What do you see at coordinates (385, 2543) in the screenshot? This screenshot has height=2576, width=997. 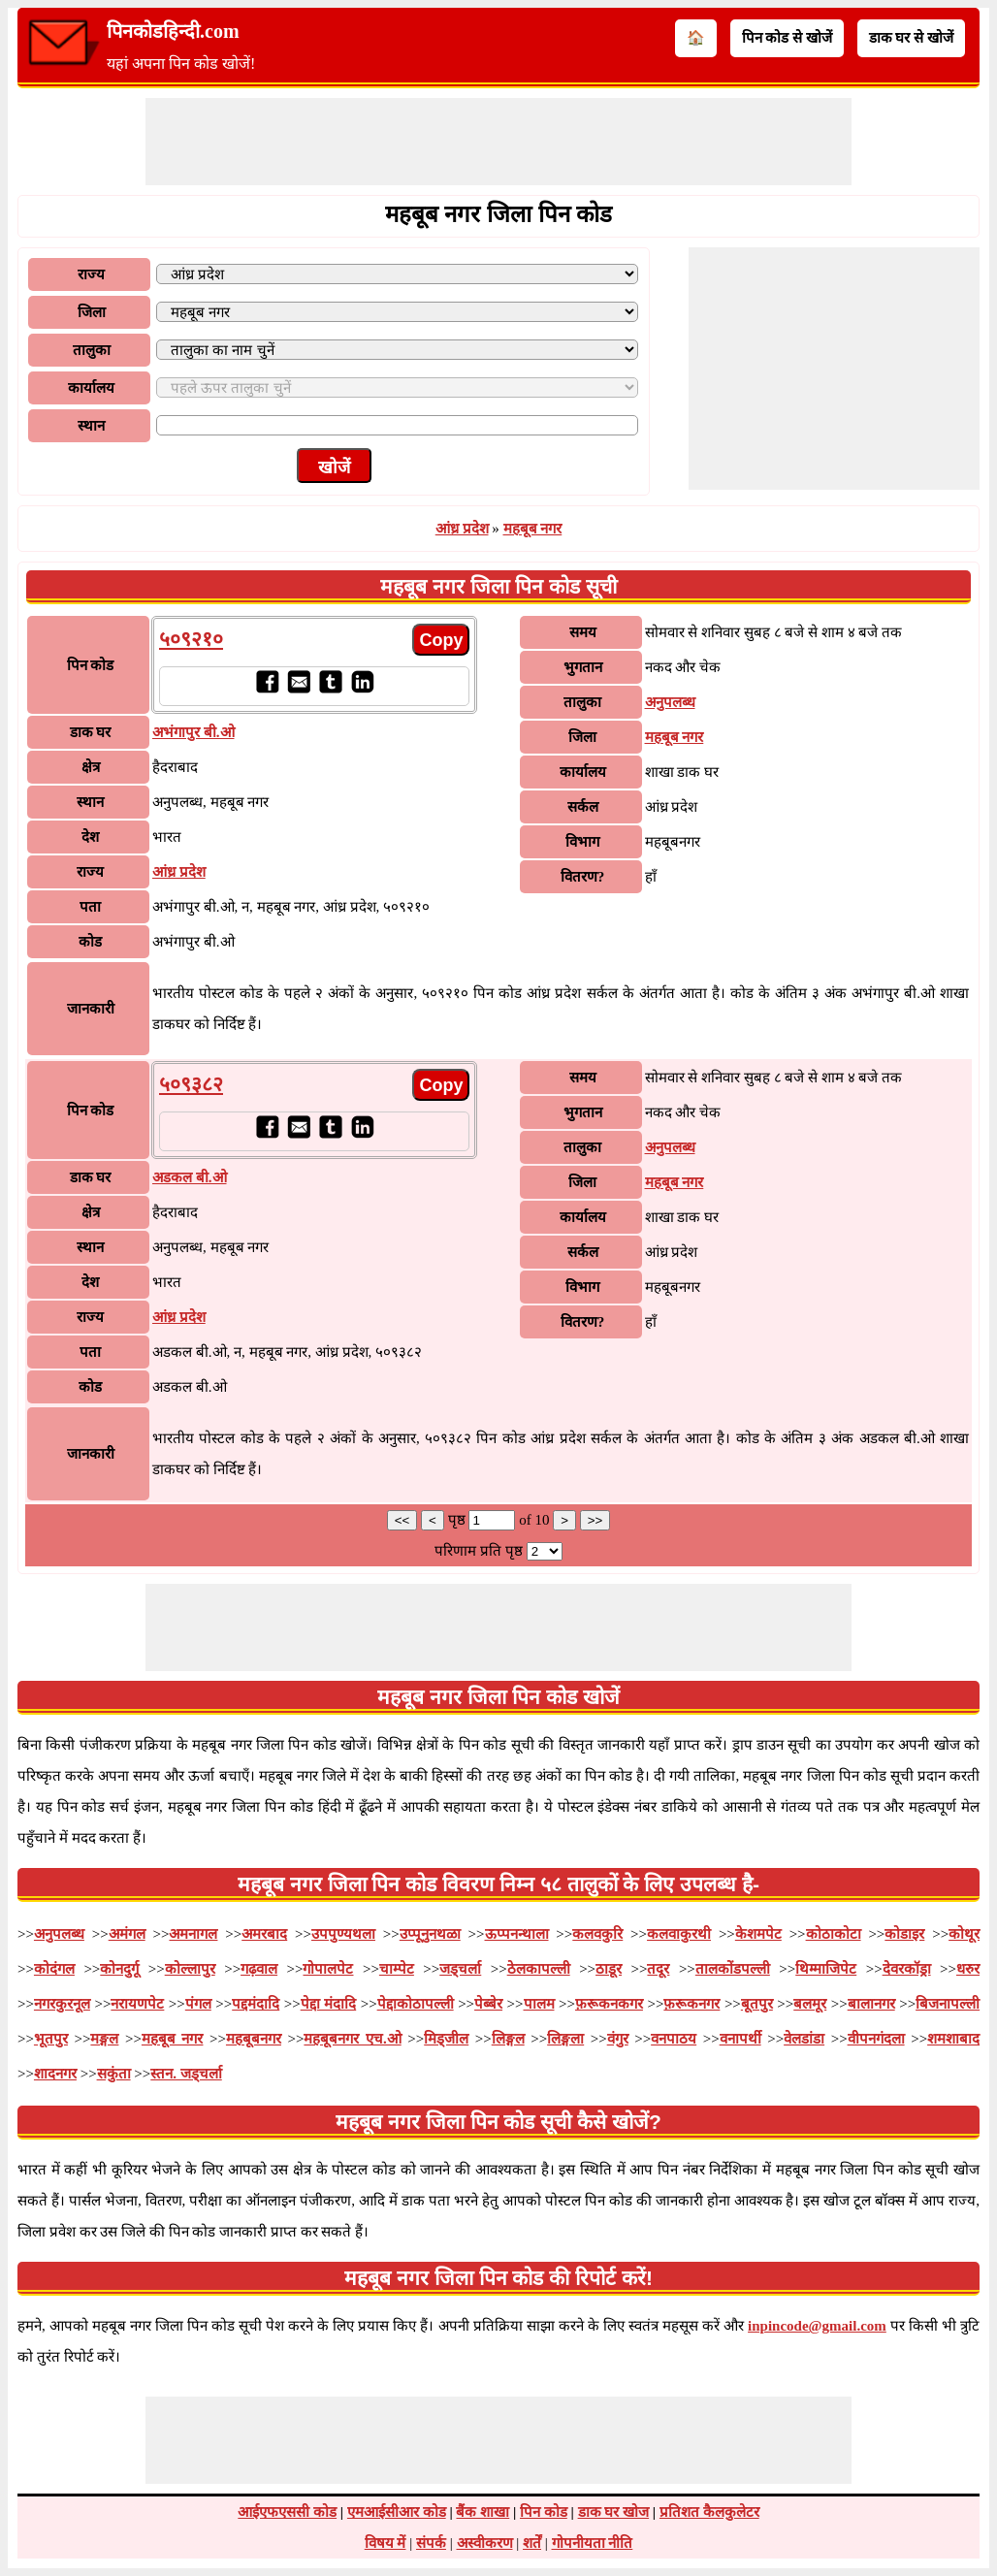 I see `विषय में` at bounding box center [385, 2543].